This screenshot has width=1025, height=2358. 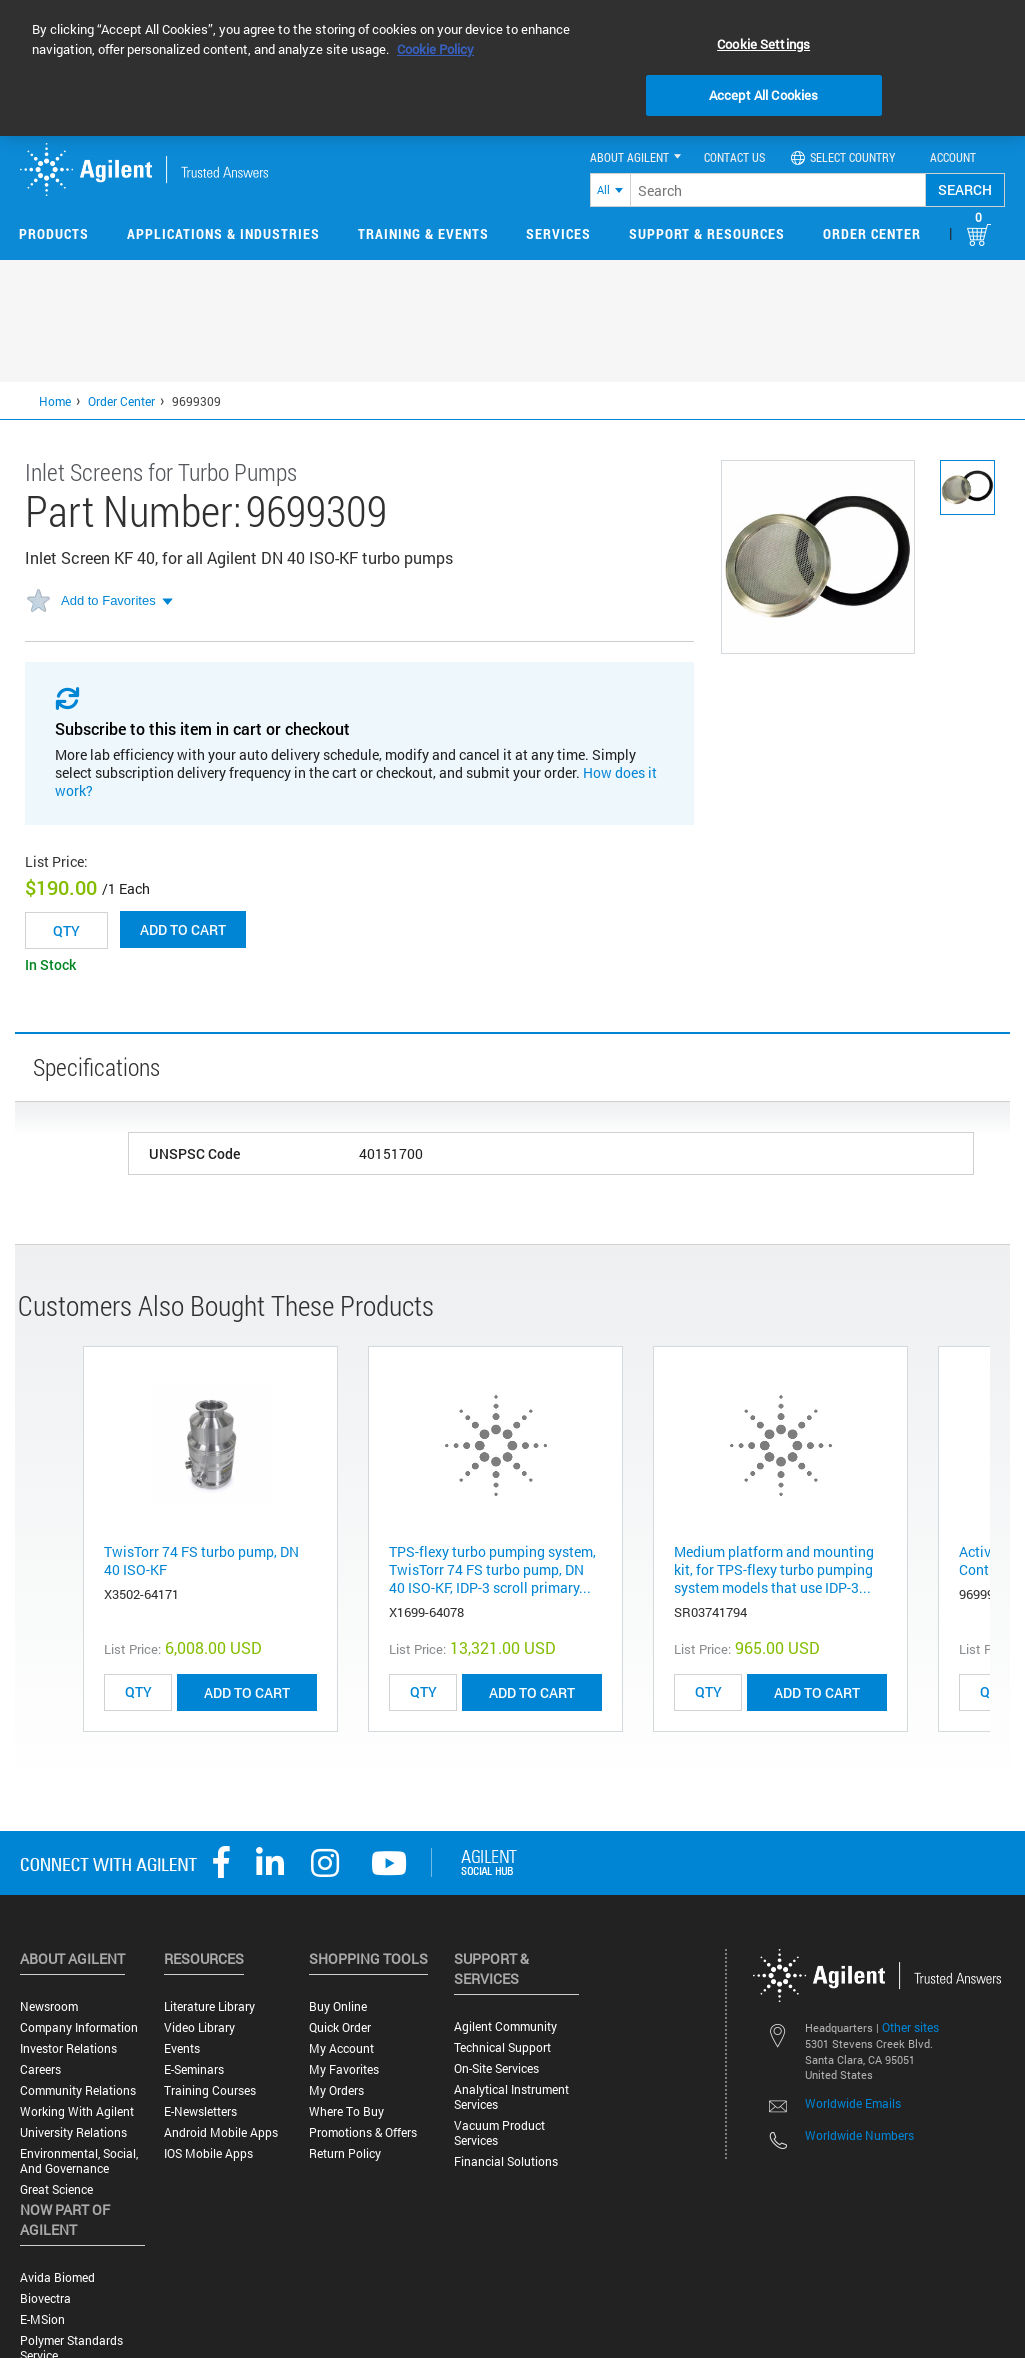 What do you see at coordinates (183, 929) in the screenshot?
I see `Add to cart` at bounding box center [183, 929].